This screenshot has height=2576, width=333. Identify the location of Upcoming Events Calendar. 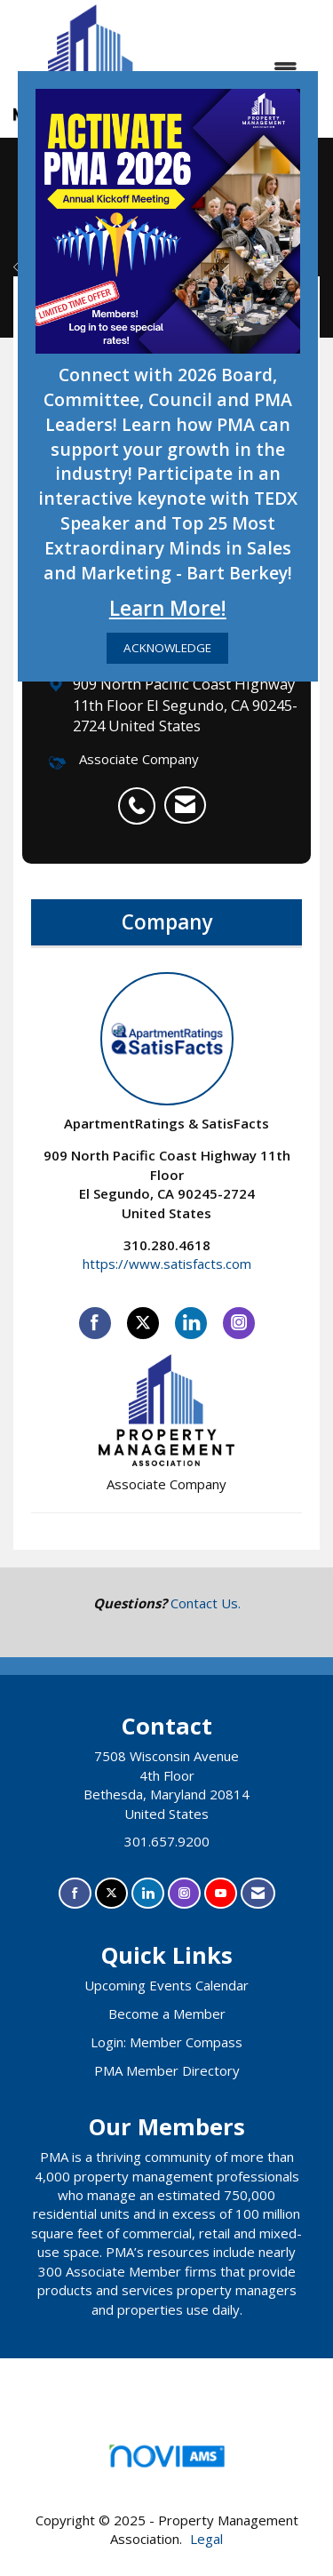
(166, 1985).